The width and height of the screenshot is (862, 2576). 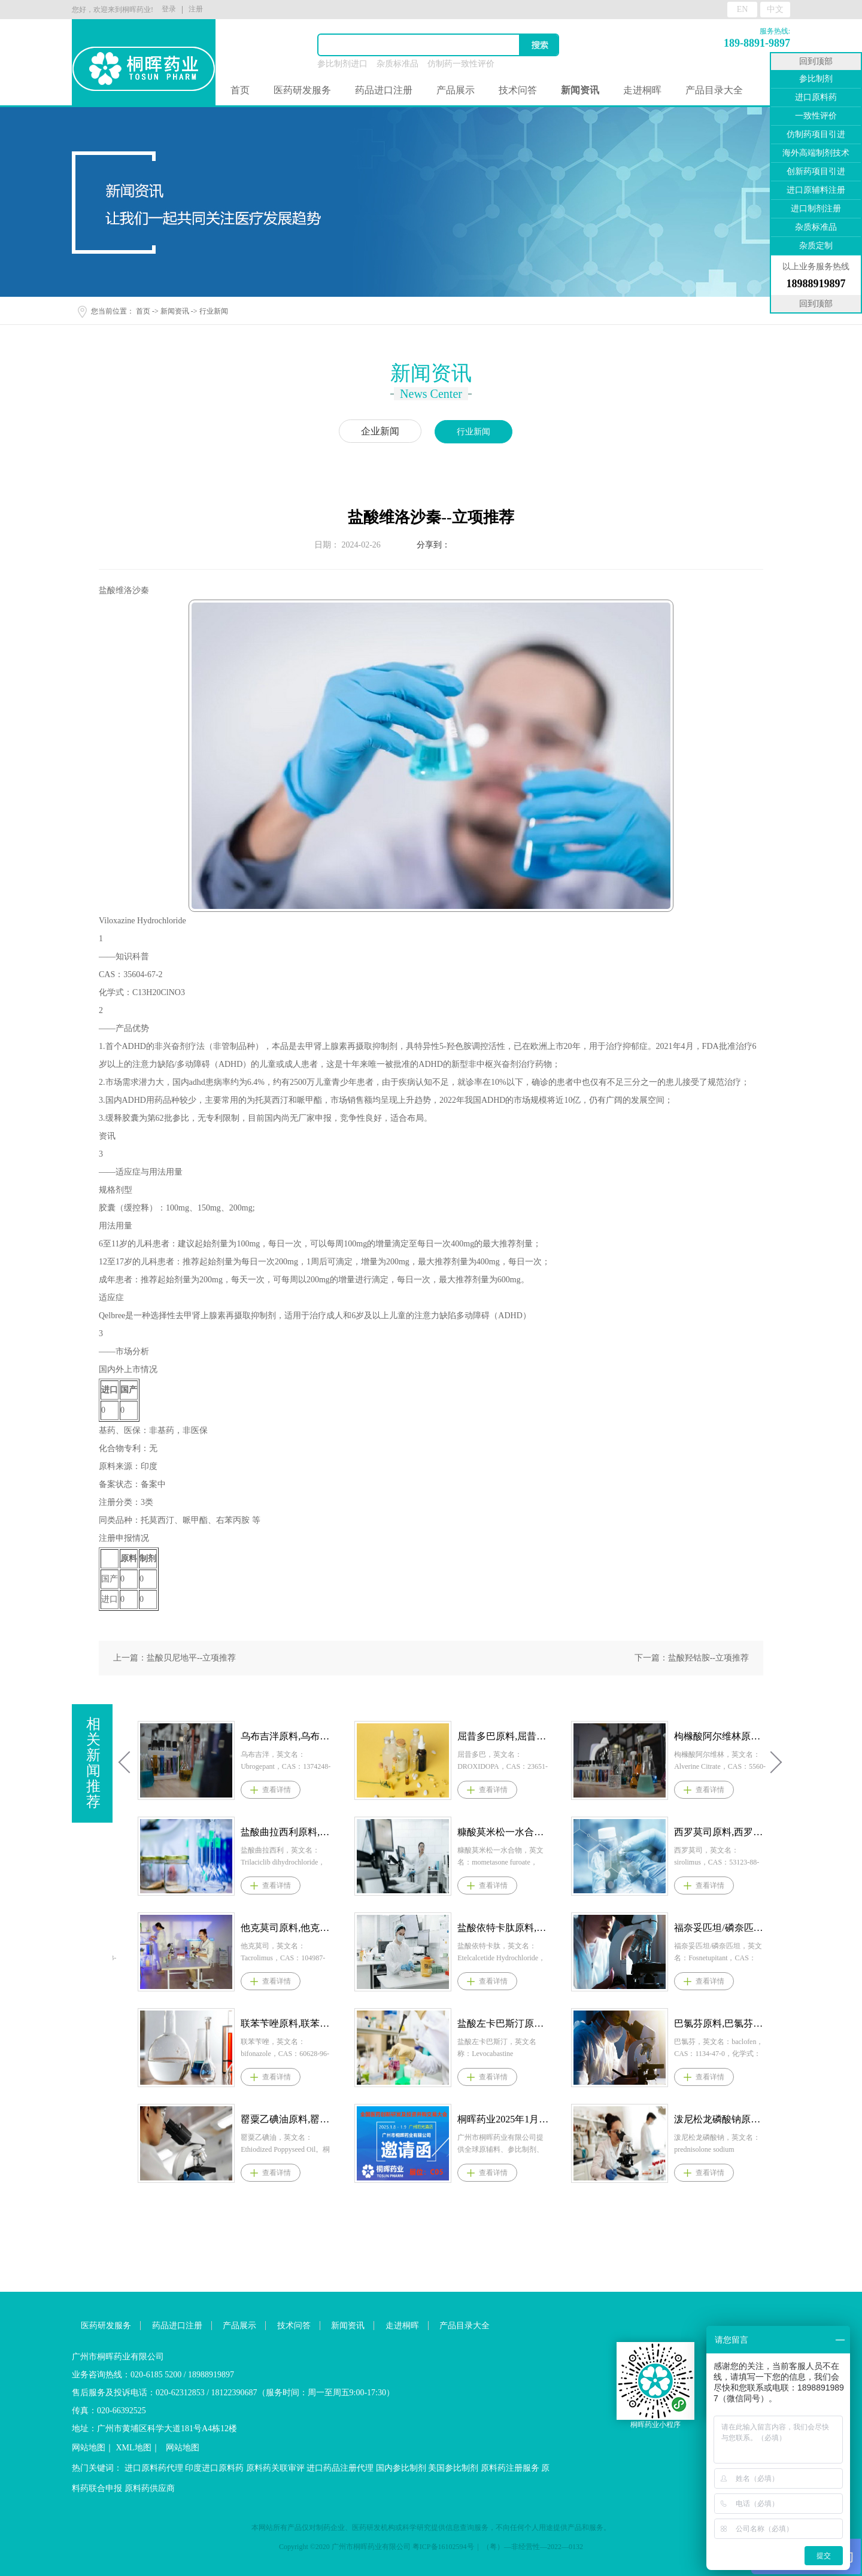 I want to click on 仿制药项目引进, so click(x=816, y=134).